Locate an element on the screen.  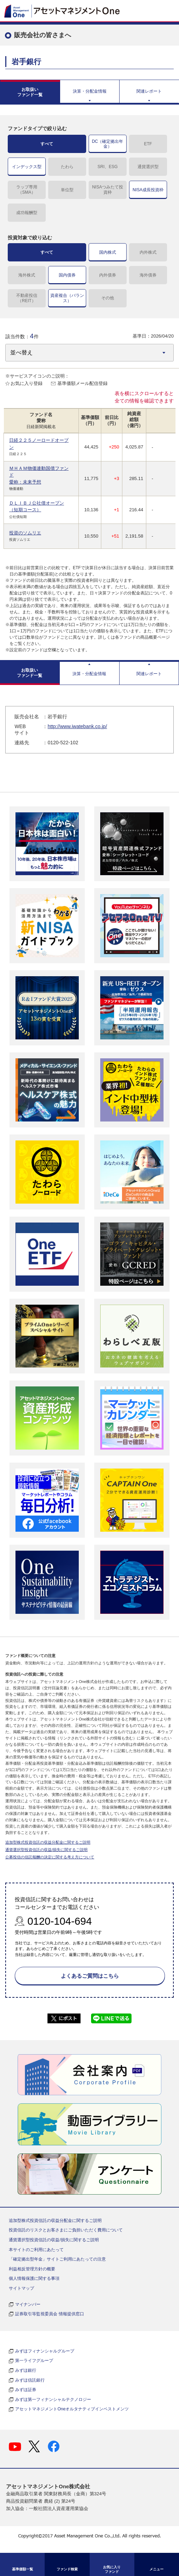
第一ライフグループ is located at coordinates (34, 2360).